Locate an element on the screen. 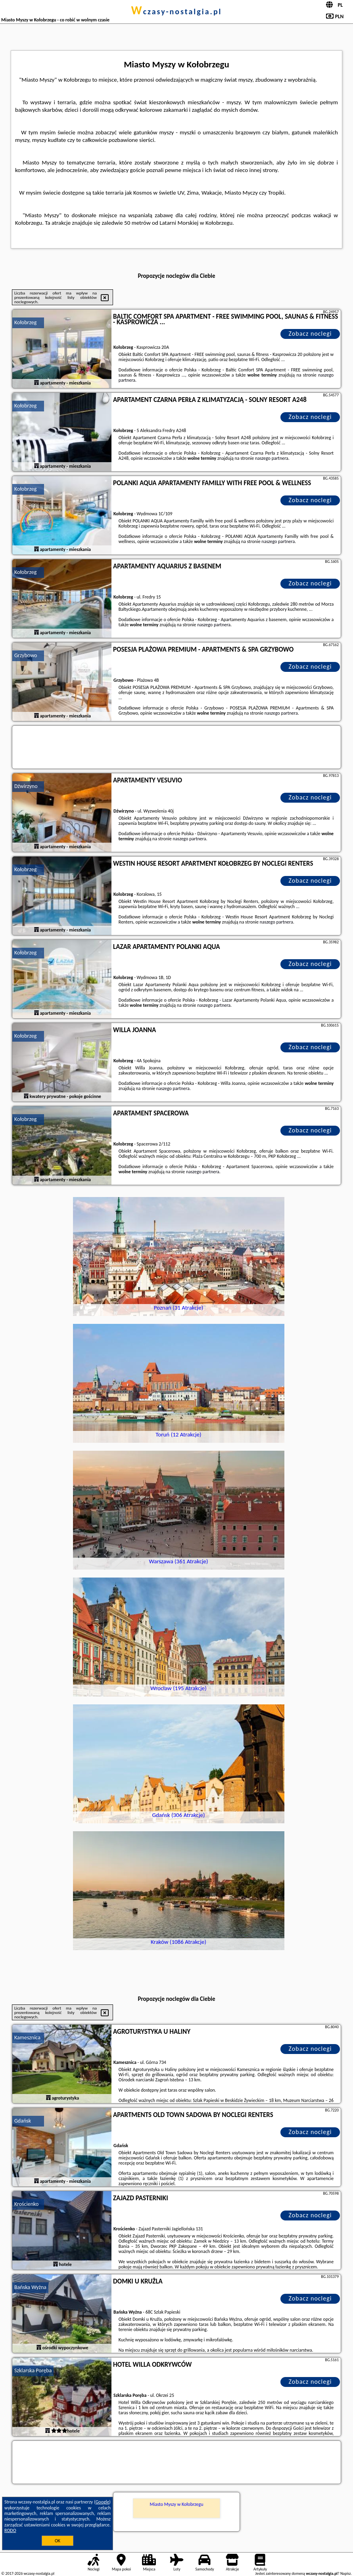 Image resolution: width=353 pixels, height=2576 pixels. Bańska Wyżna is located at coordinates (30, 2287).